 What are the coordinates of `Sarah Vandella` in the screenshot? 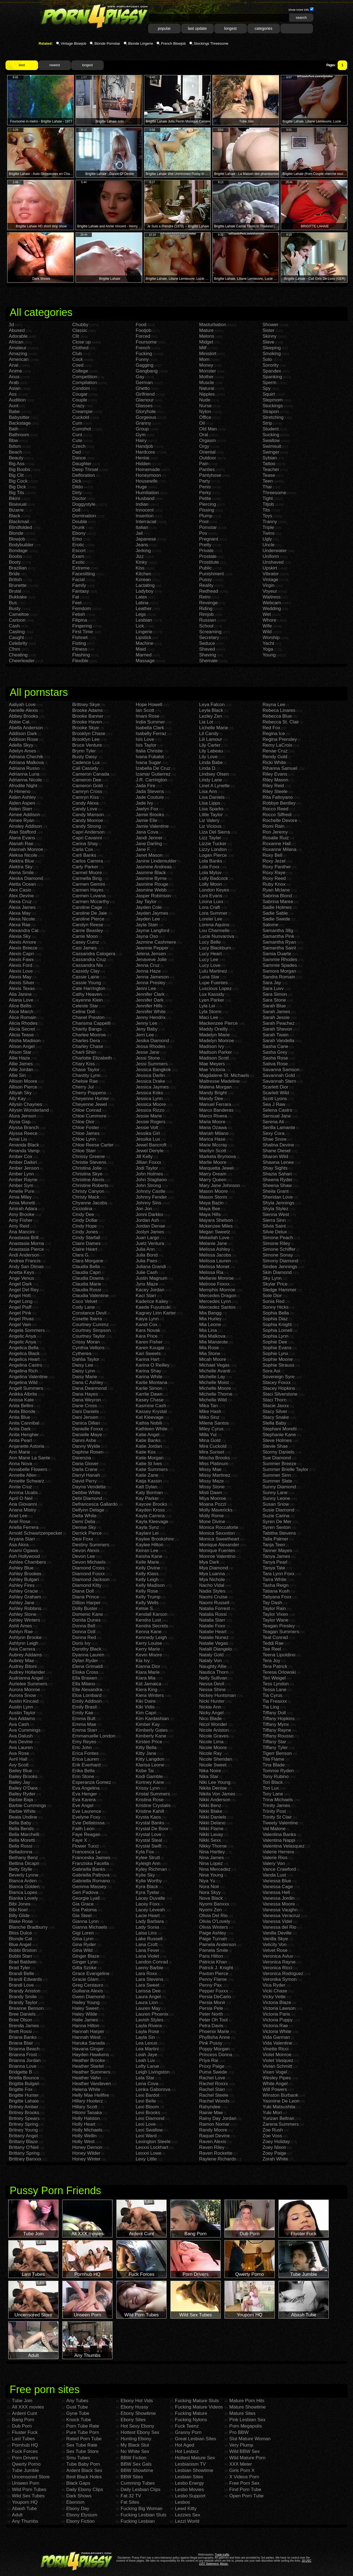 It's located at (278, 1040).